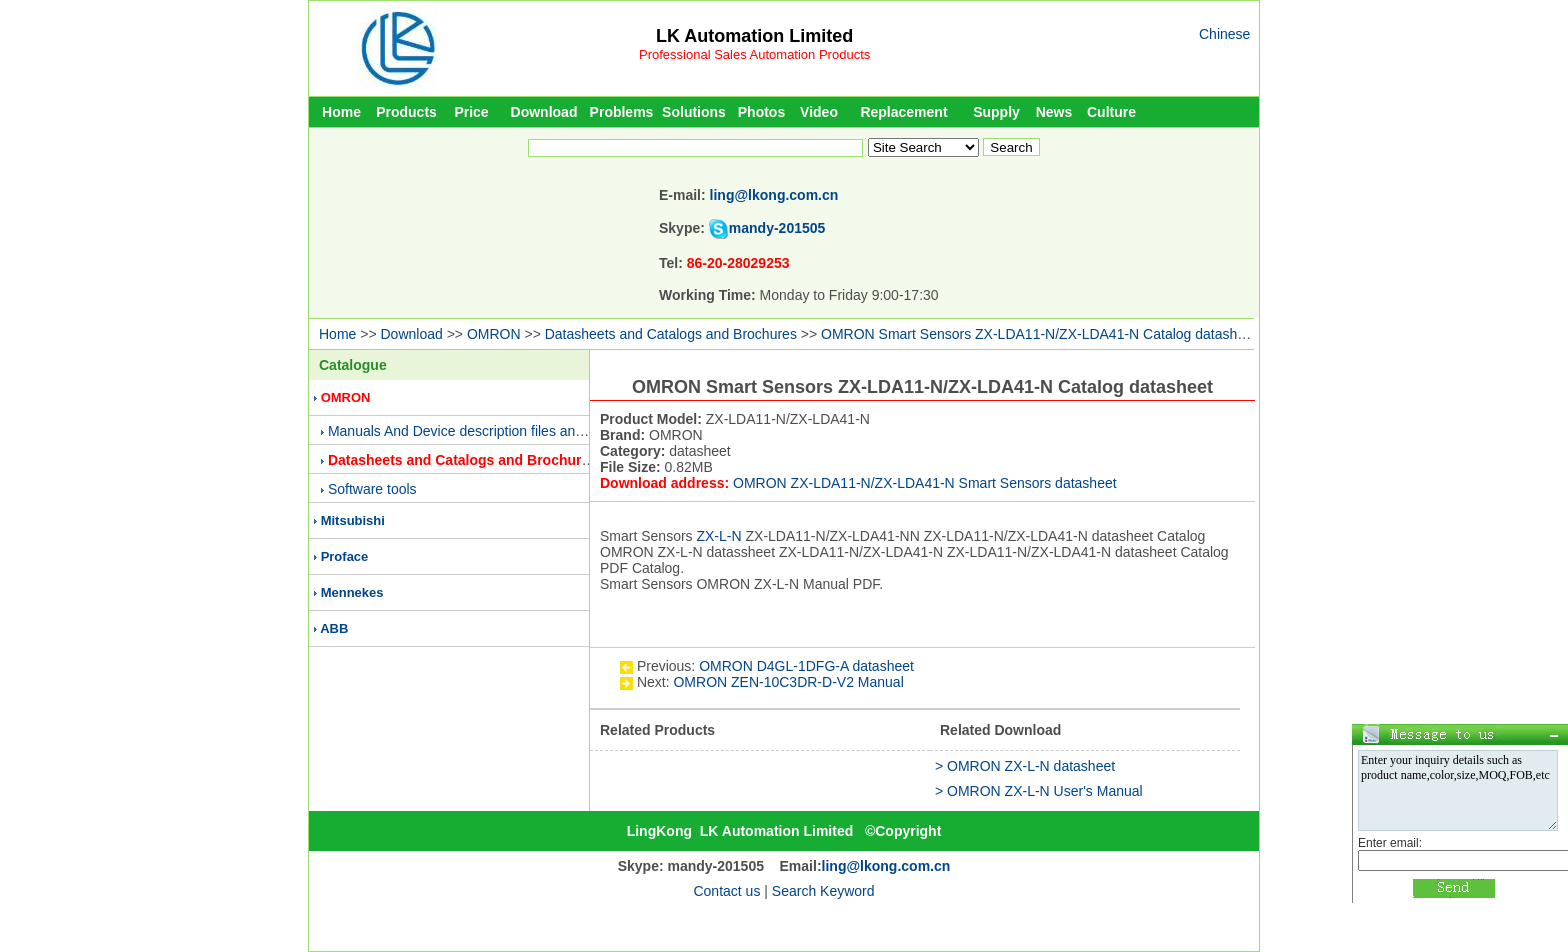  Describe the element at coordinates (777, 228) in the screenshot. I see `mandy-201505` at that location.